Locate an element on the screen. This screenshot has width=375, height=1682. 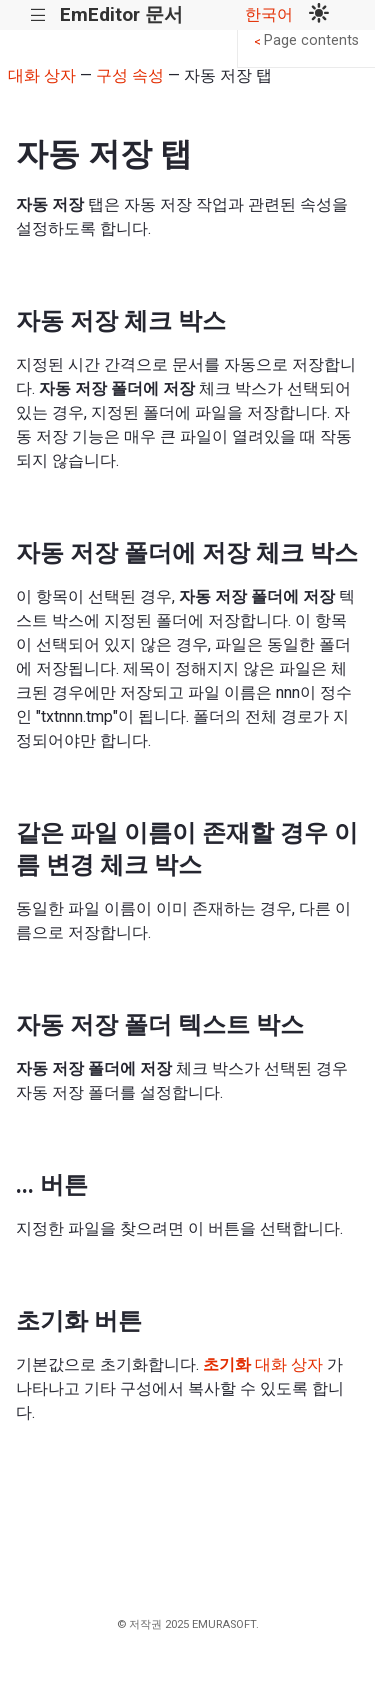
||| is located at coordinates (38, 15).